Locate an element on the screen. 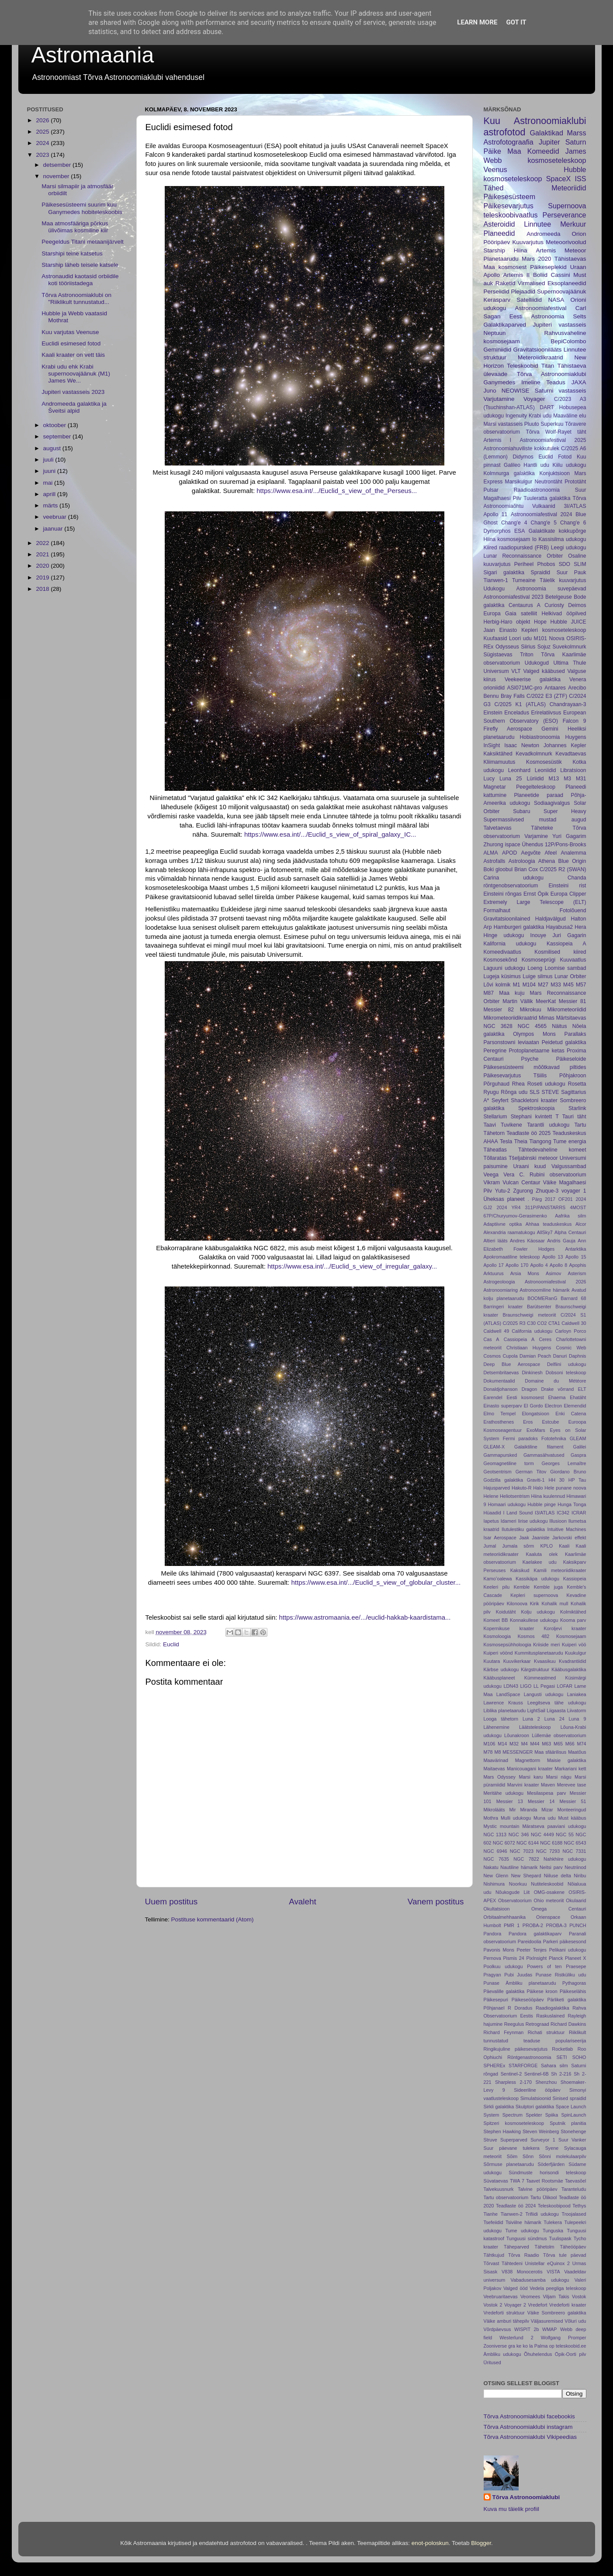  Chang'e 5 is located at coordinates (543, 523).